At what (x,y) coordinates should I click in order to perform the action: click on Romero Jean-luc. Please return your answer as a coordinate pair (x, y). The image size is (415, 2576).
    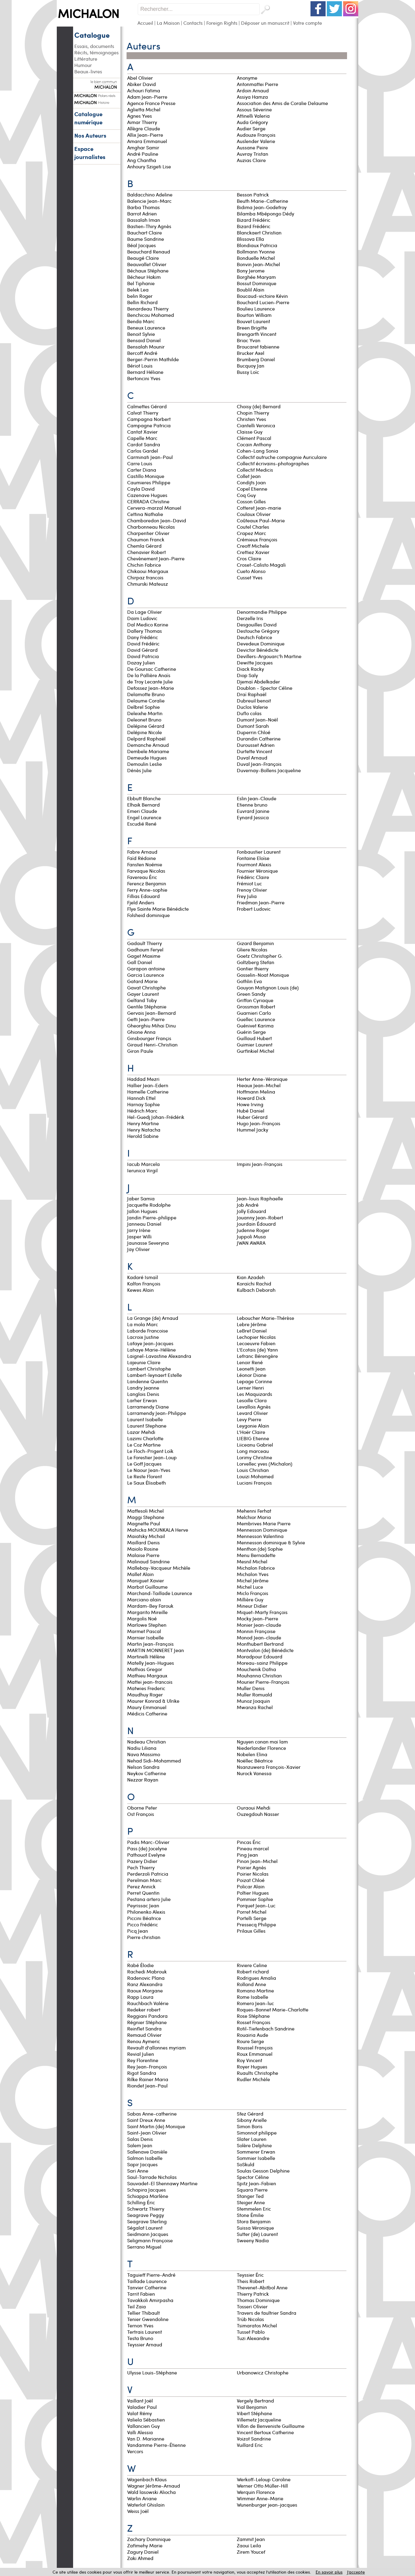
    Looking at the image, I should click on (255, 2003).